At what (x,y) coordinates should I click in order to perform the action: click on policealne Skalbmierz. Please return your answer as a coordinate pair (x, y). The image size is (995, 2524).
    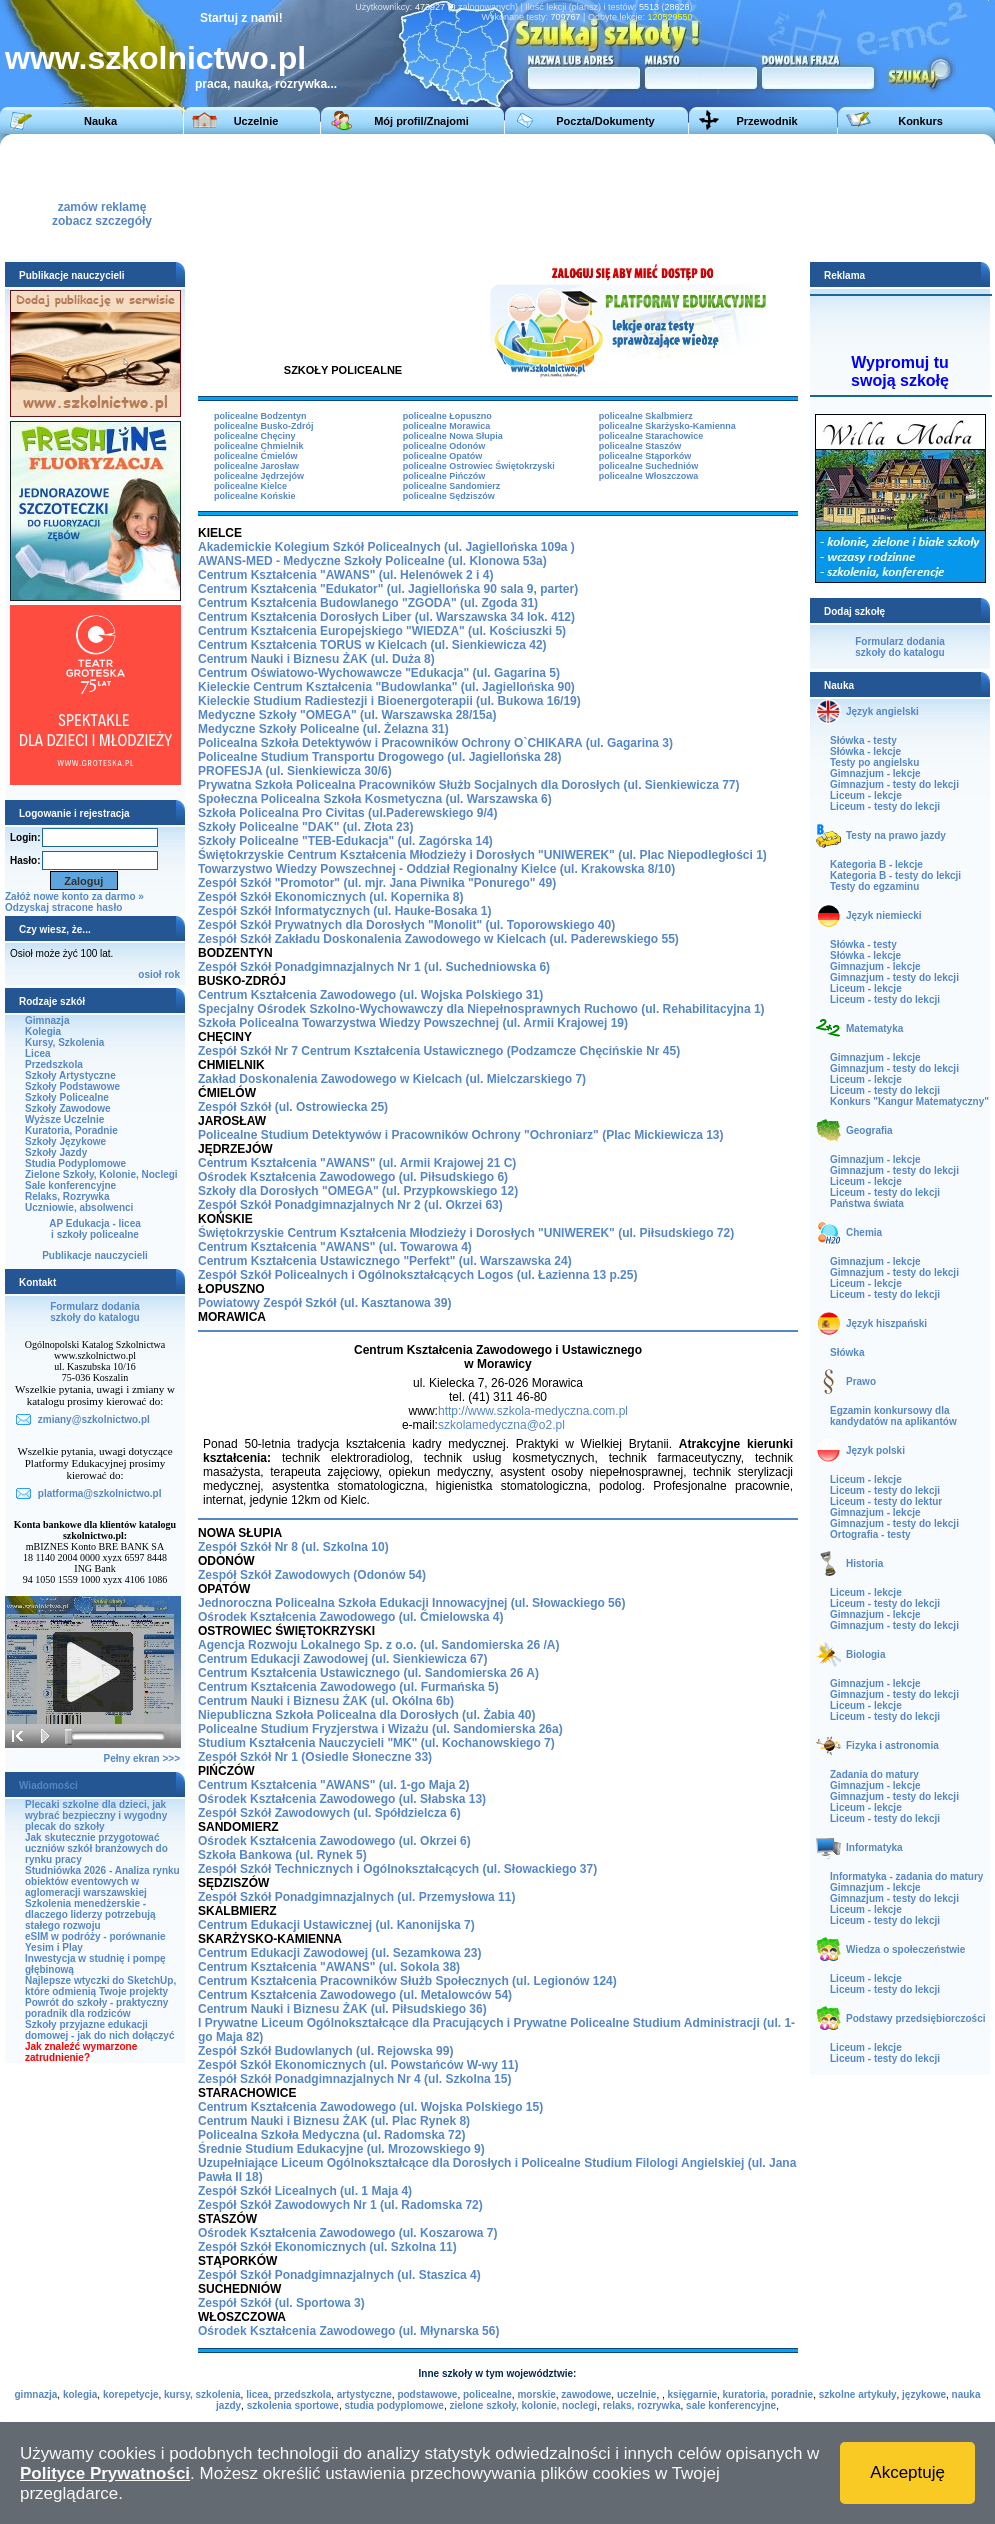
    Looking at the image, I should click on (646, 416).